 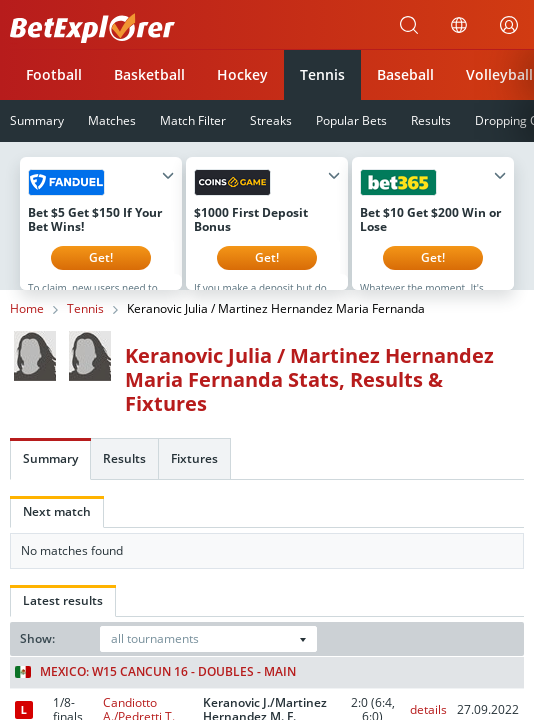 What do you see at coordinates (351, 120) in the screenshot?
I see `Popular Bets` at bounding box center [351, 120].